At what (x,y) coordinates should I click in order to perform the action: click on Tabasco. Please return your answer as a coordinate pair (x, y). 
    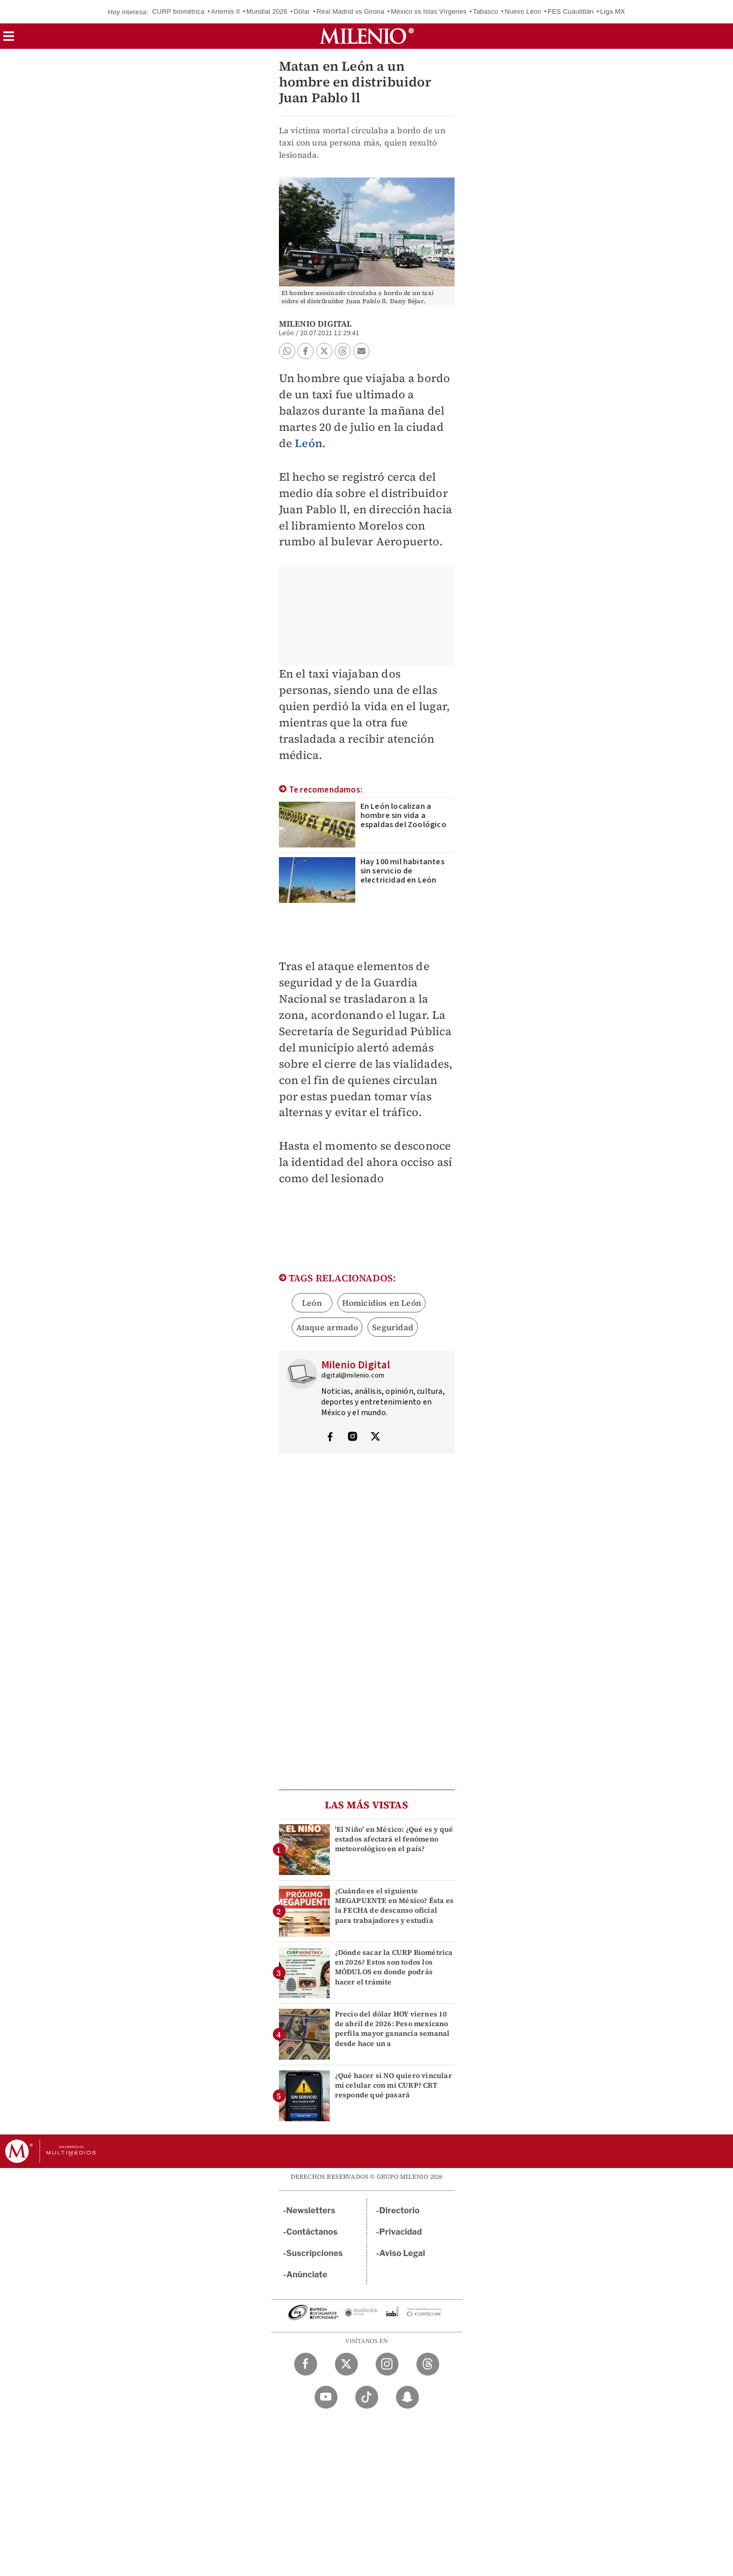
    Looking at the image, I should click on (485, 11).